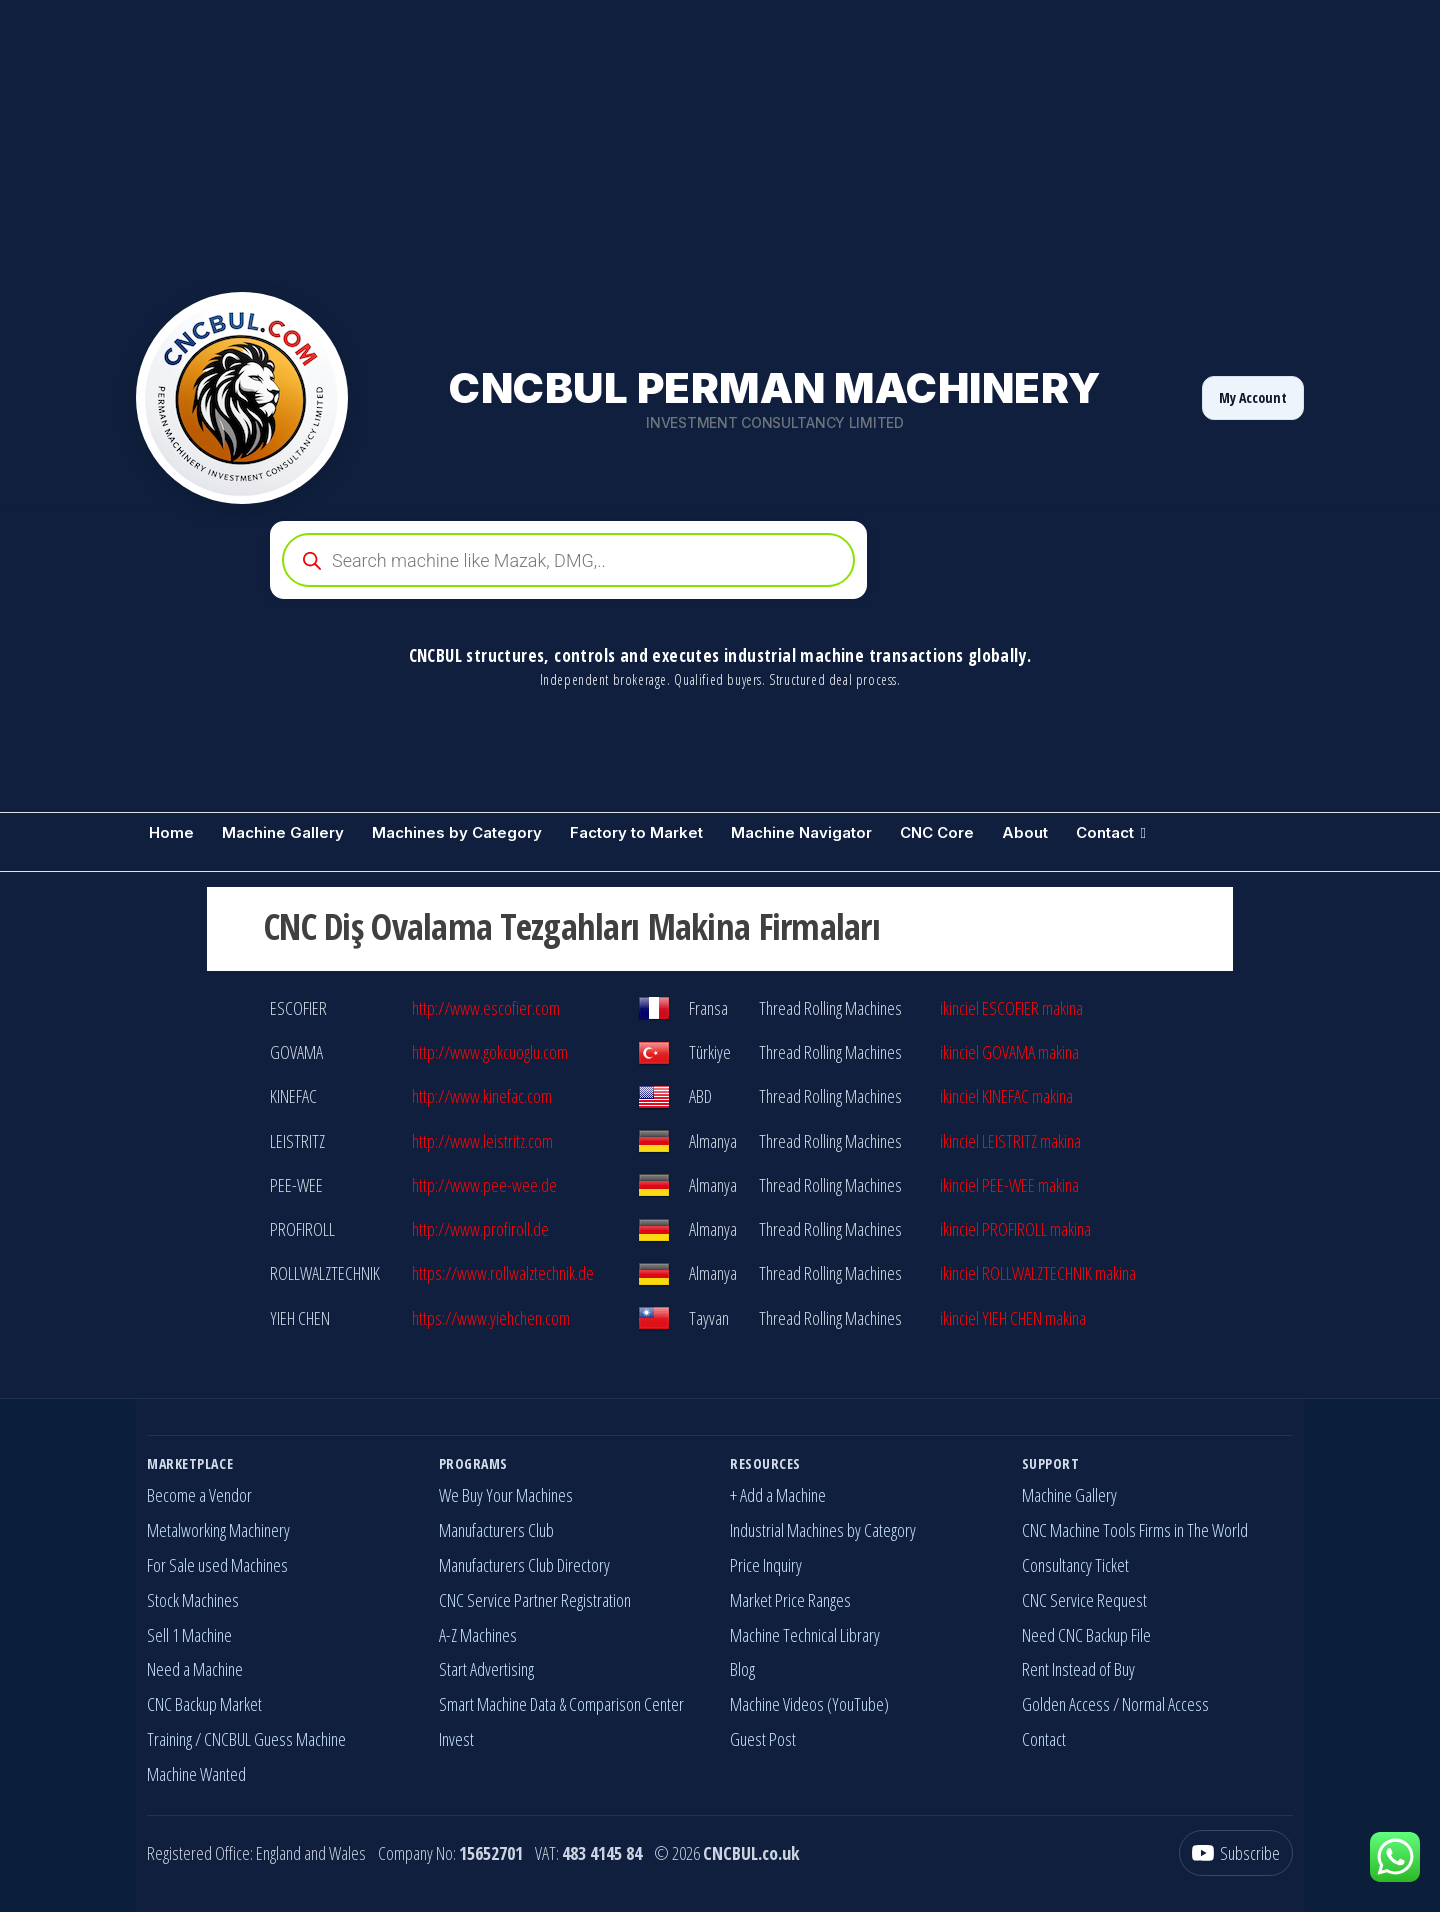 The height and width of the screenshot is (1912, 1440). I want to click on Consultancy Ticket, so click(1075, 1565).